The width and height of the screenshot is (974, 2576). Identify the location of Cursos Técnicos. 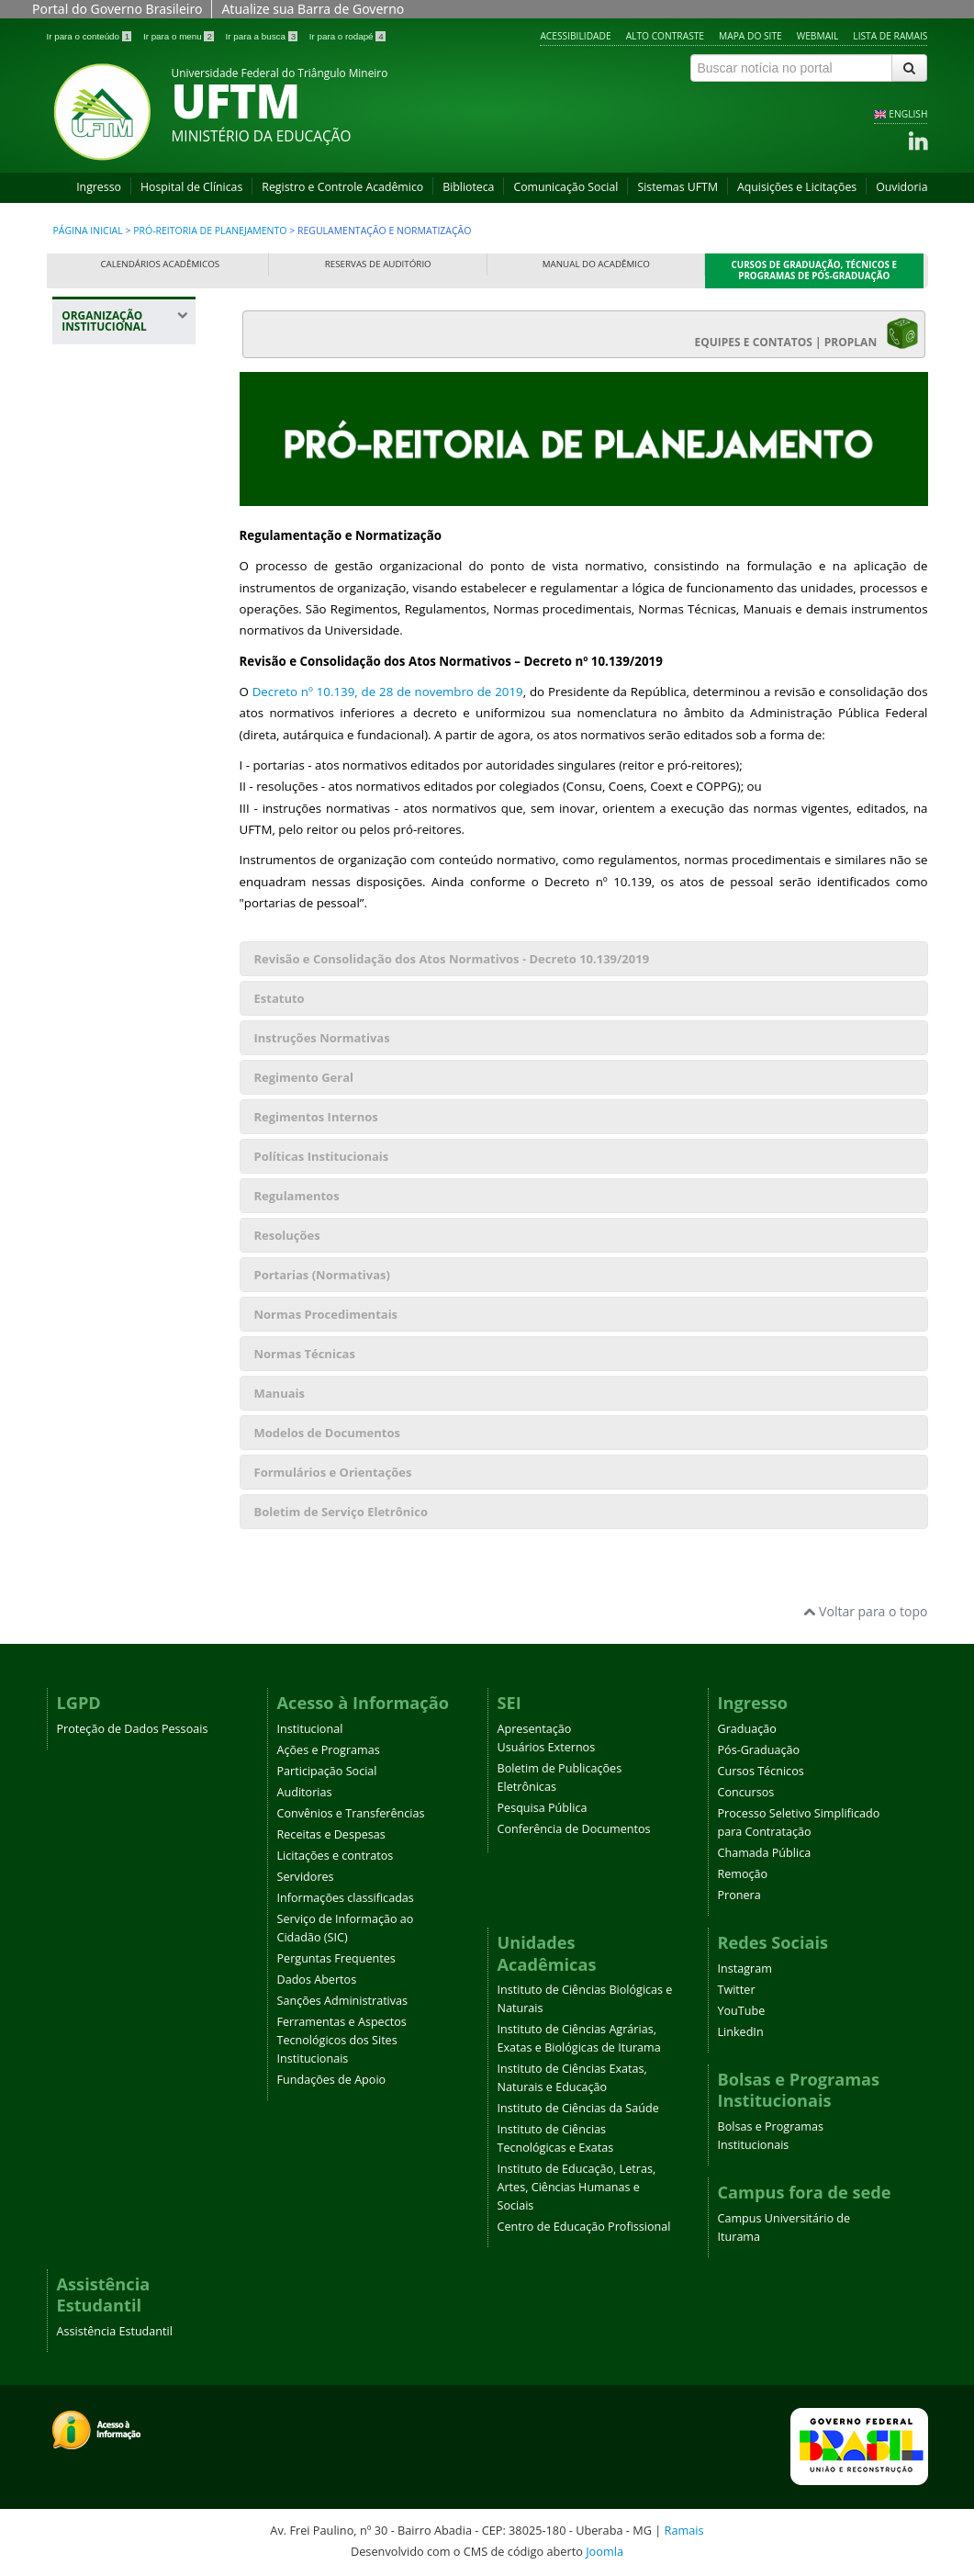
(761, 1771).